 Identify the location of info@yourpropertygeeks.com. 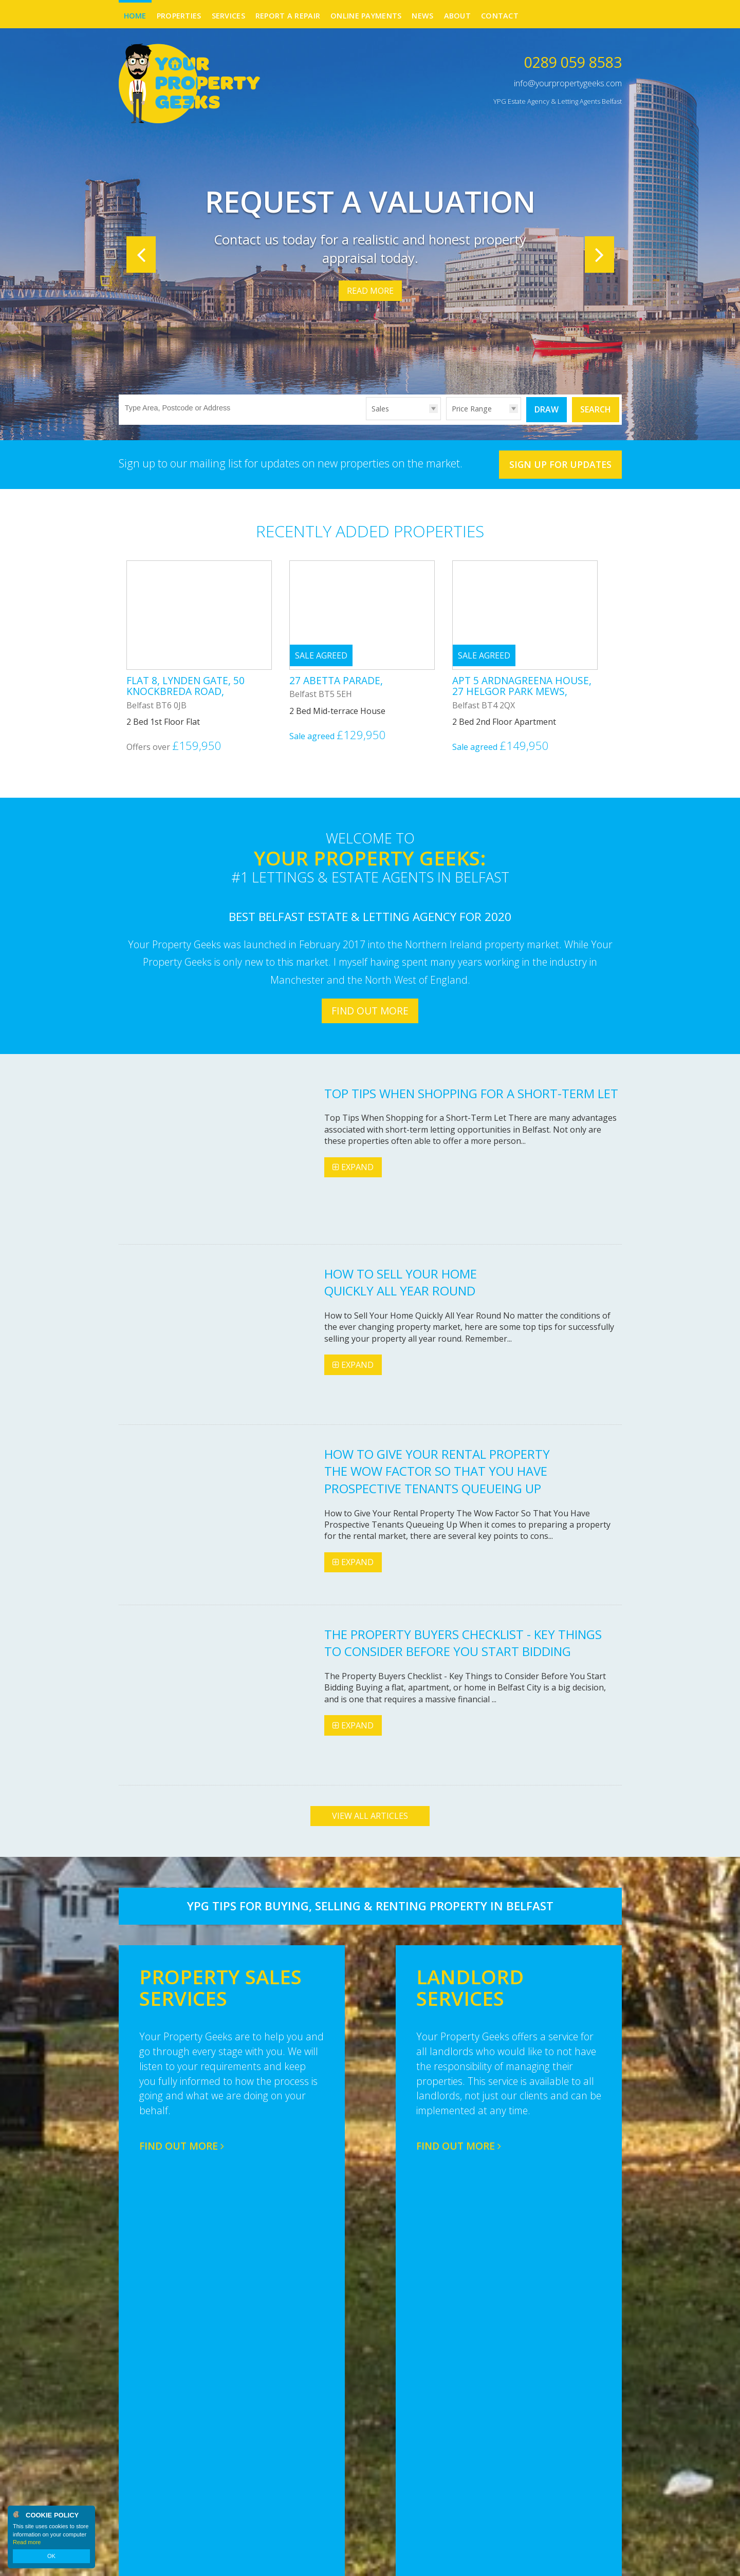
(568, 83).